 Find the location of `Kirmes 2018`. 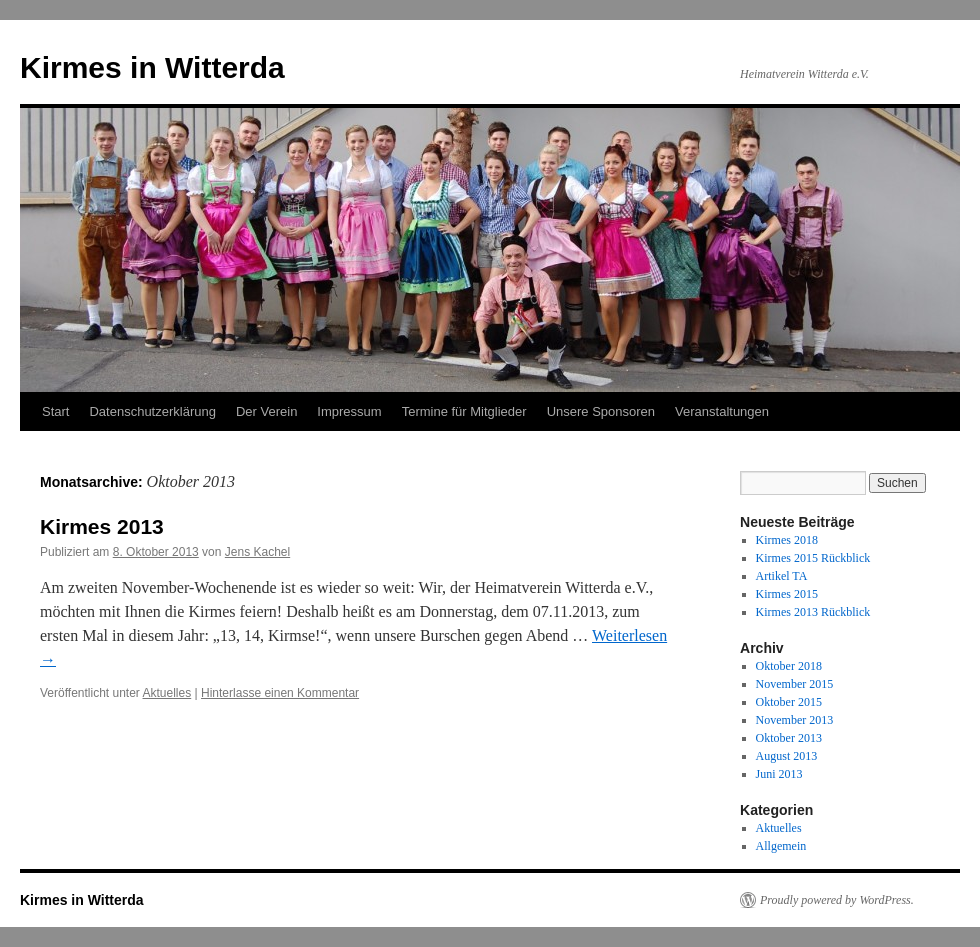

Kirmes 2018 is located at coordinates (787, 540).